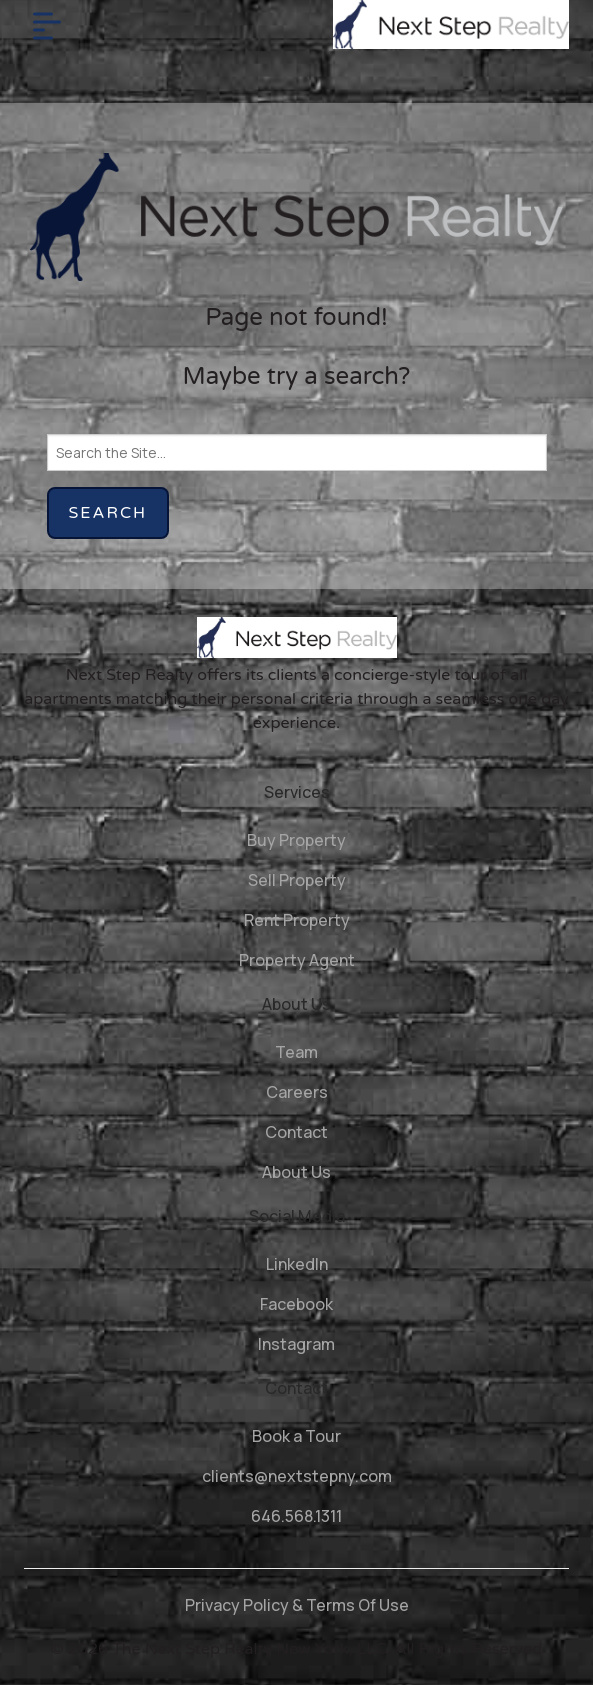 This screenshot has height=1685, width=593. What do you see at coordinates (296, 1052) in the screenshot?
I see `Team` at bounding box center [296, 1052].